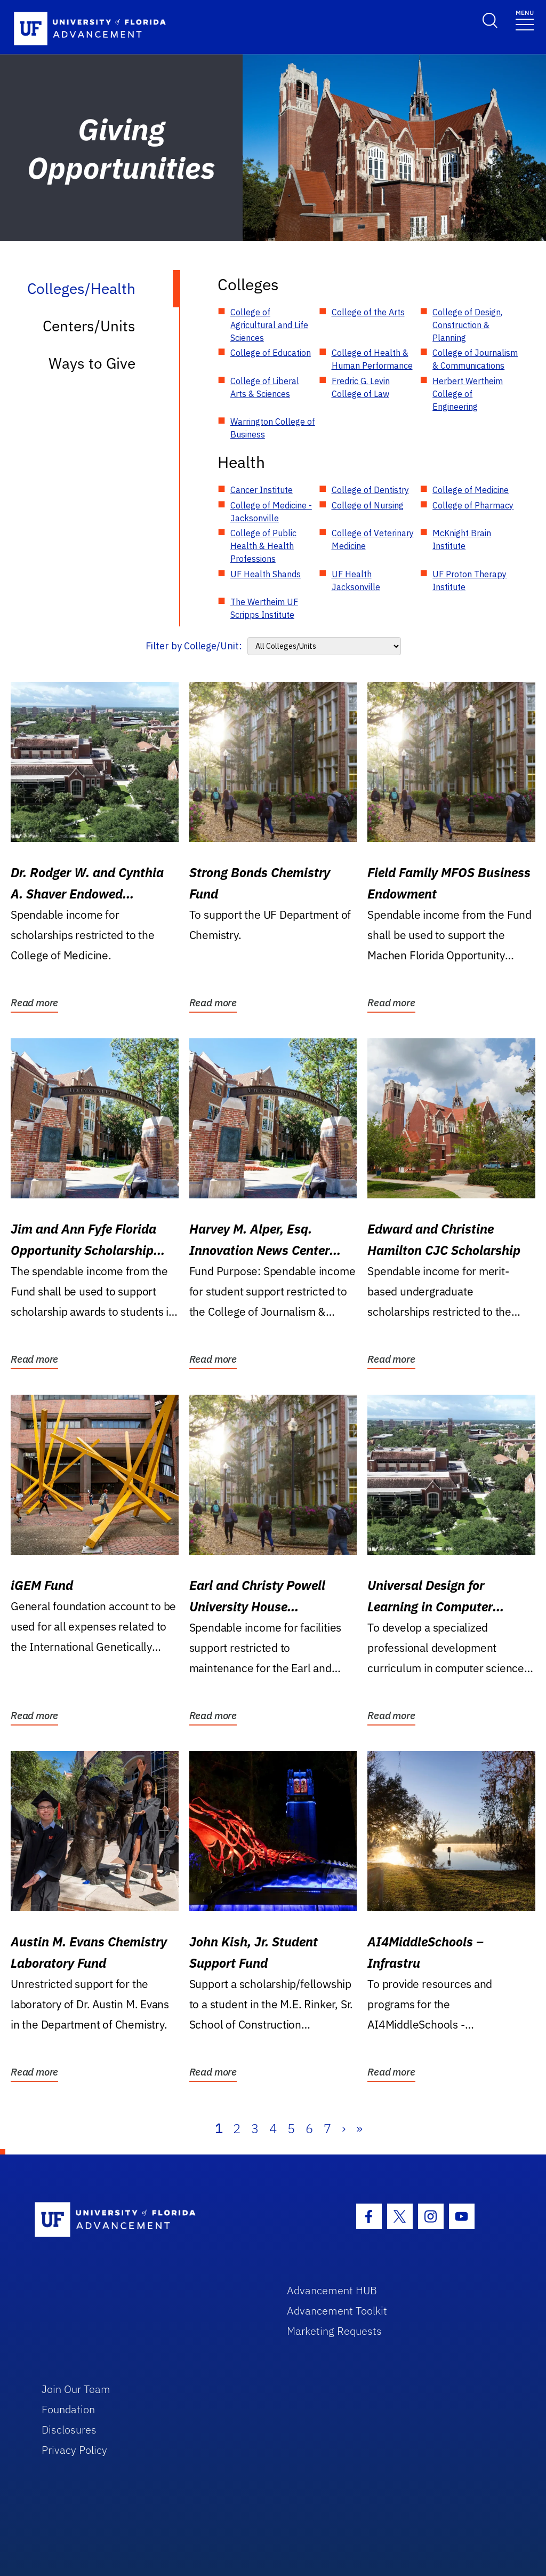 The width and height of the screenshot is (546, 2576). What do you see at coordinates (344, 2128) in the screenshot?
I see `› [Next]` at bounding box center [344, 2128].